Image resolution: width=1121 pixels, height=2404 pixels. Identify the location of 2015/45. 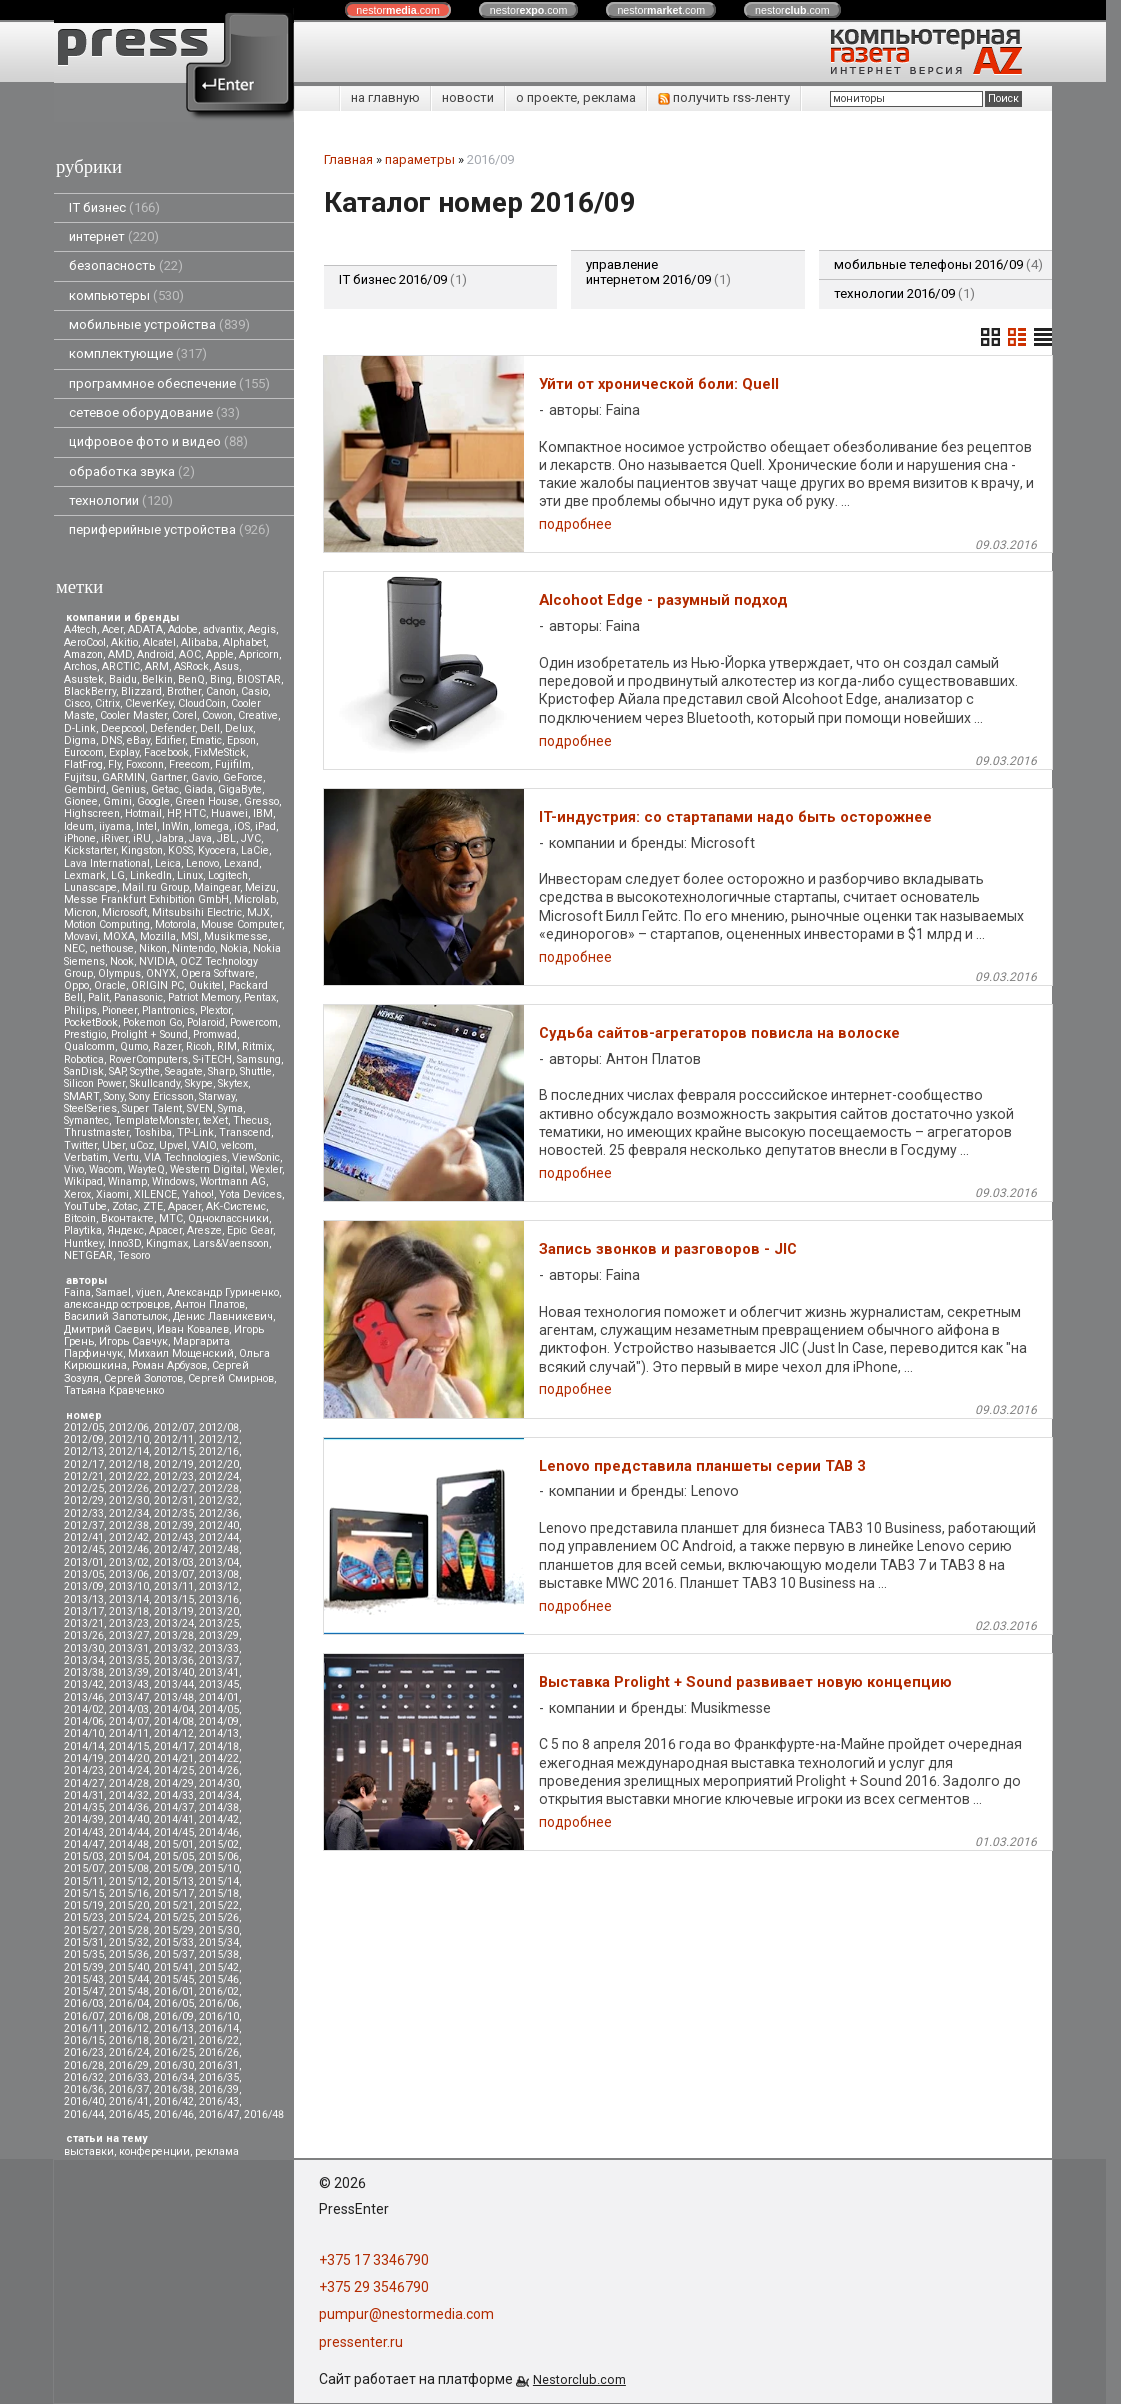
(174, 1979).